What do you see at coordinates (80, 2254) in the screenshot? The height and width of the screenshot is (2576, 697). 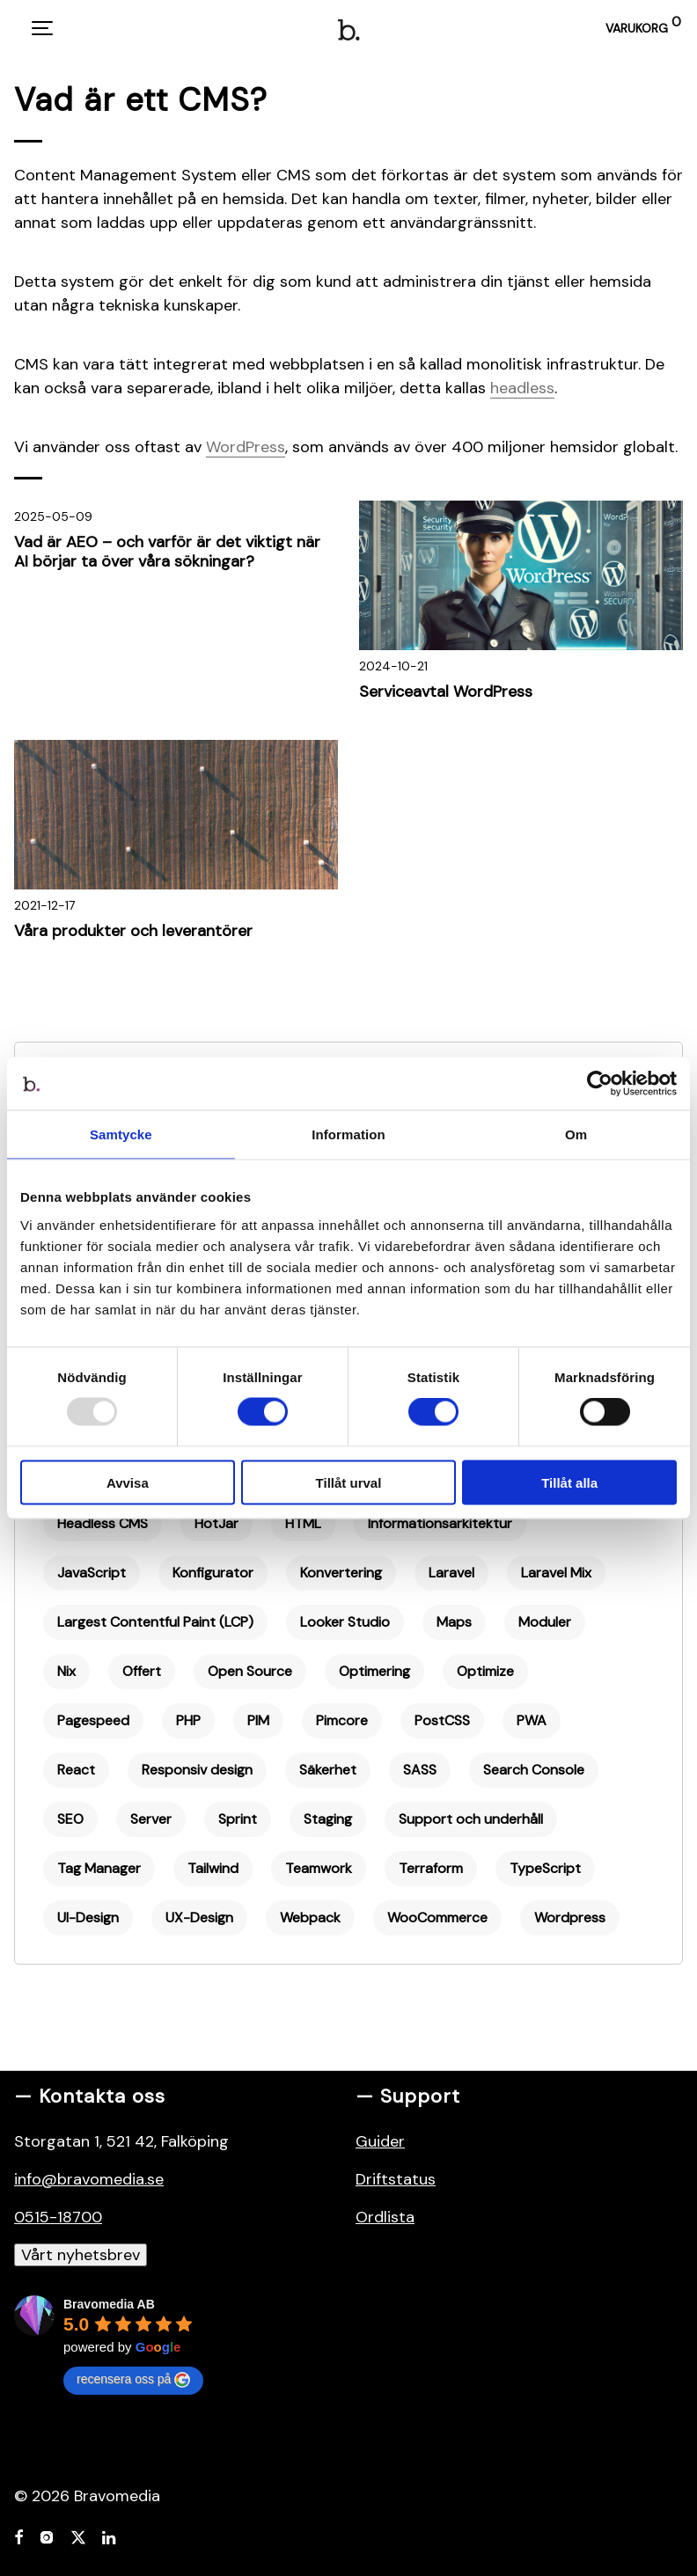 I see `Vårt nyhetsbrev` at bounding box center [80, 2254].